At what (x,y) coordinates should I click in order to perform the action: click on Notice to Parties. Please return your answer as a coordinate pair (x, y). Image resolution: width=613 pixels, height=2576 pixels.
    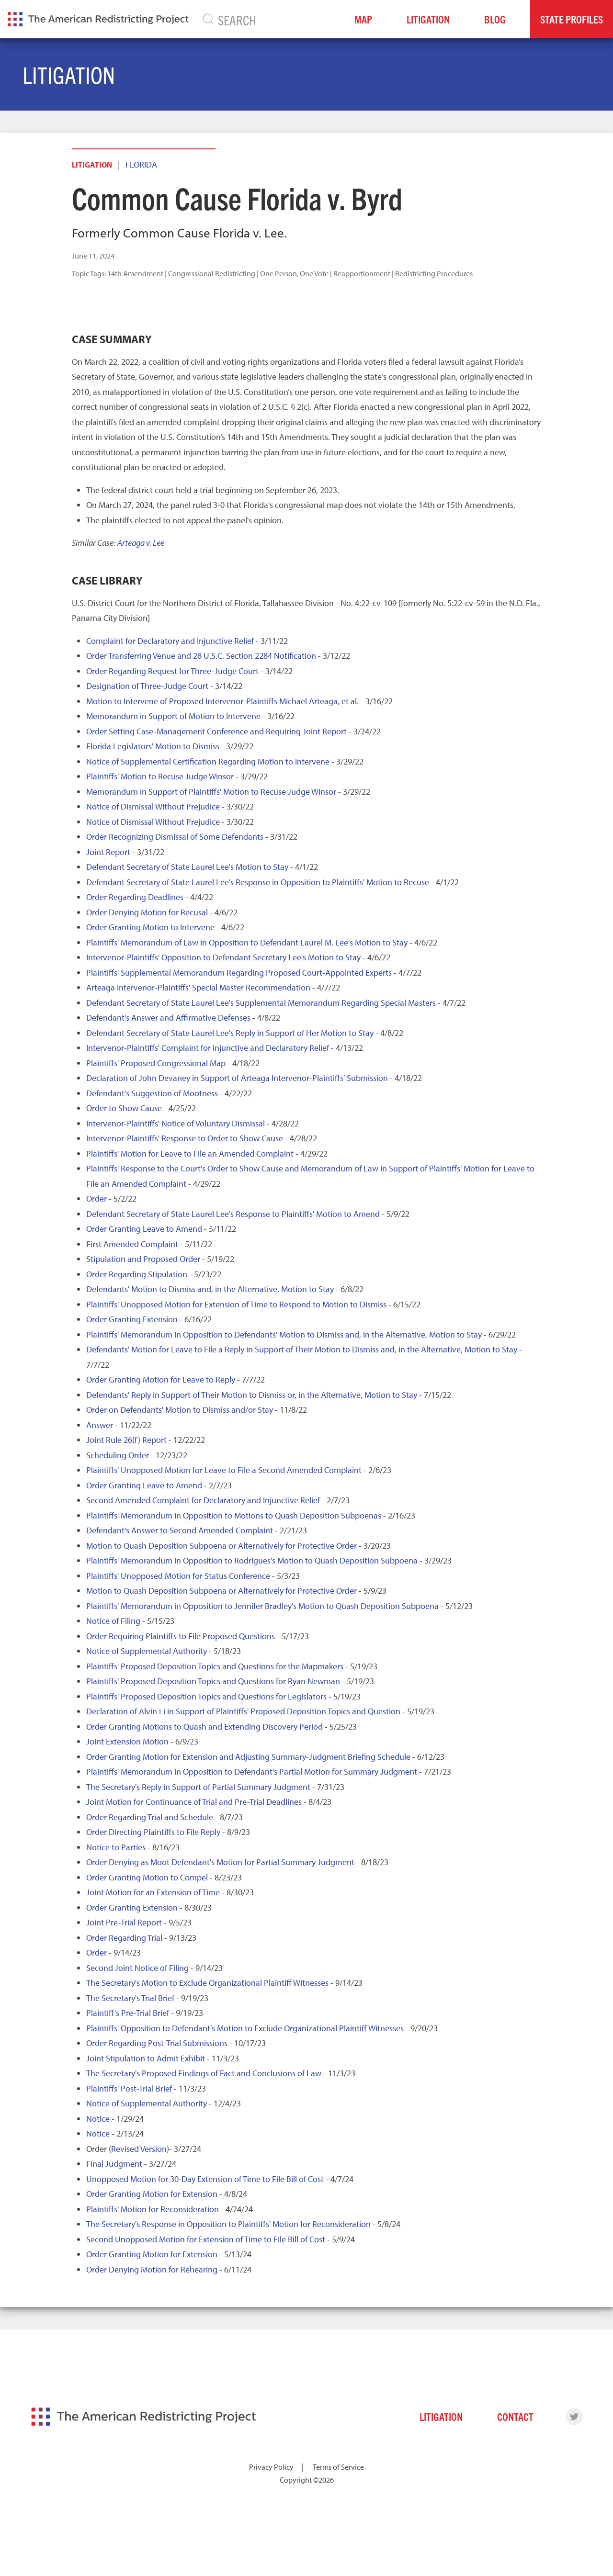
    Looking at the image, I should click on (116, 1847).